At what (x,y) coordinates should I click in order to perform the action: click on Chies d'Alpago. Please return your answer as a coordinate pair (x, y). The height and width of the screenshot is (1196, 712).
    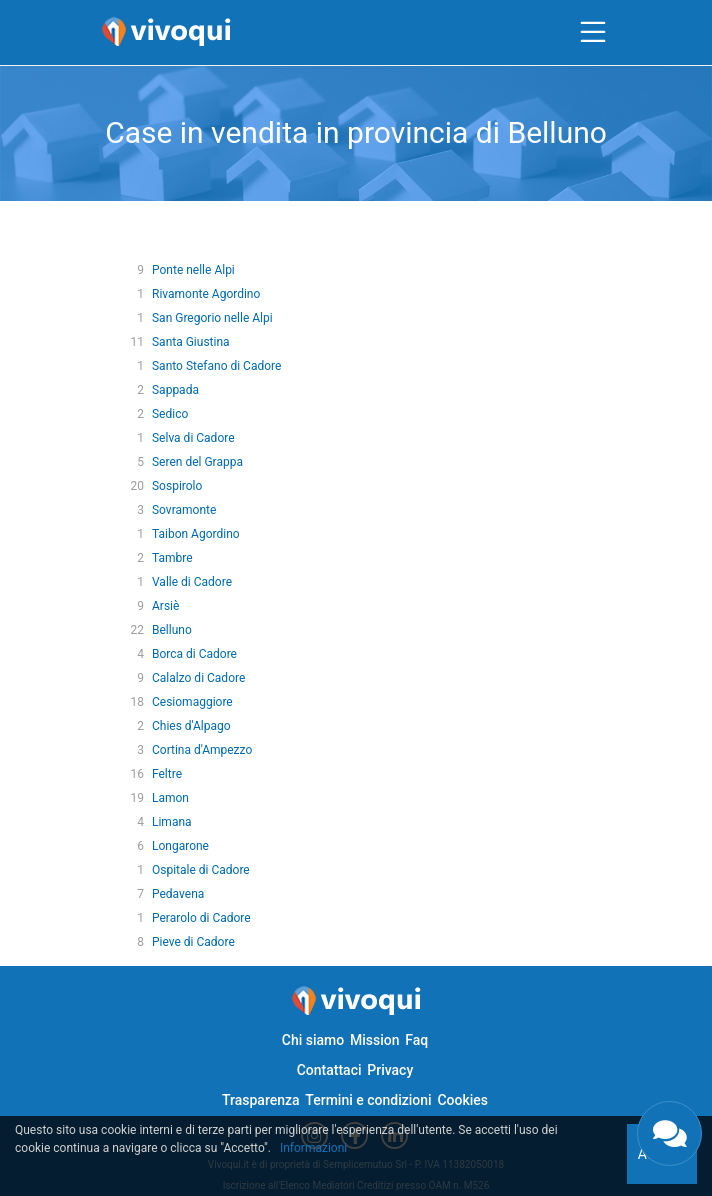
    Looking at the image, I should click on (191, 726).